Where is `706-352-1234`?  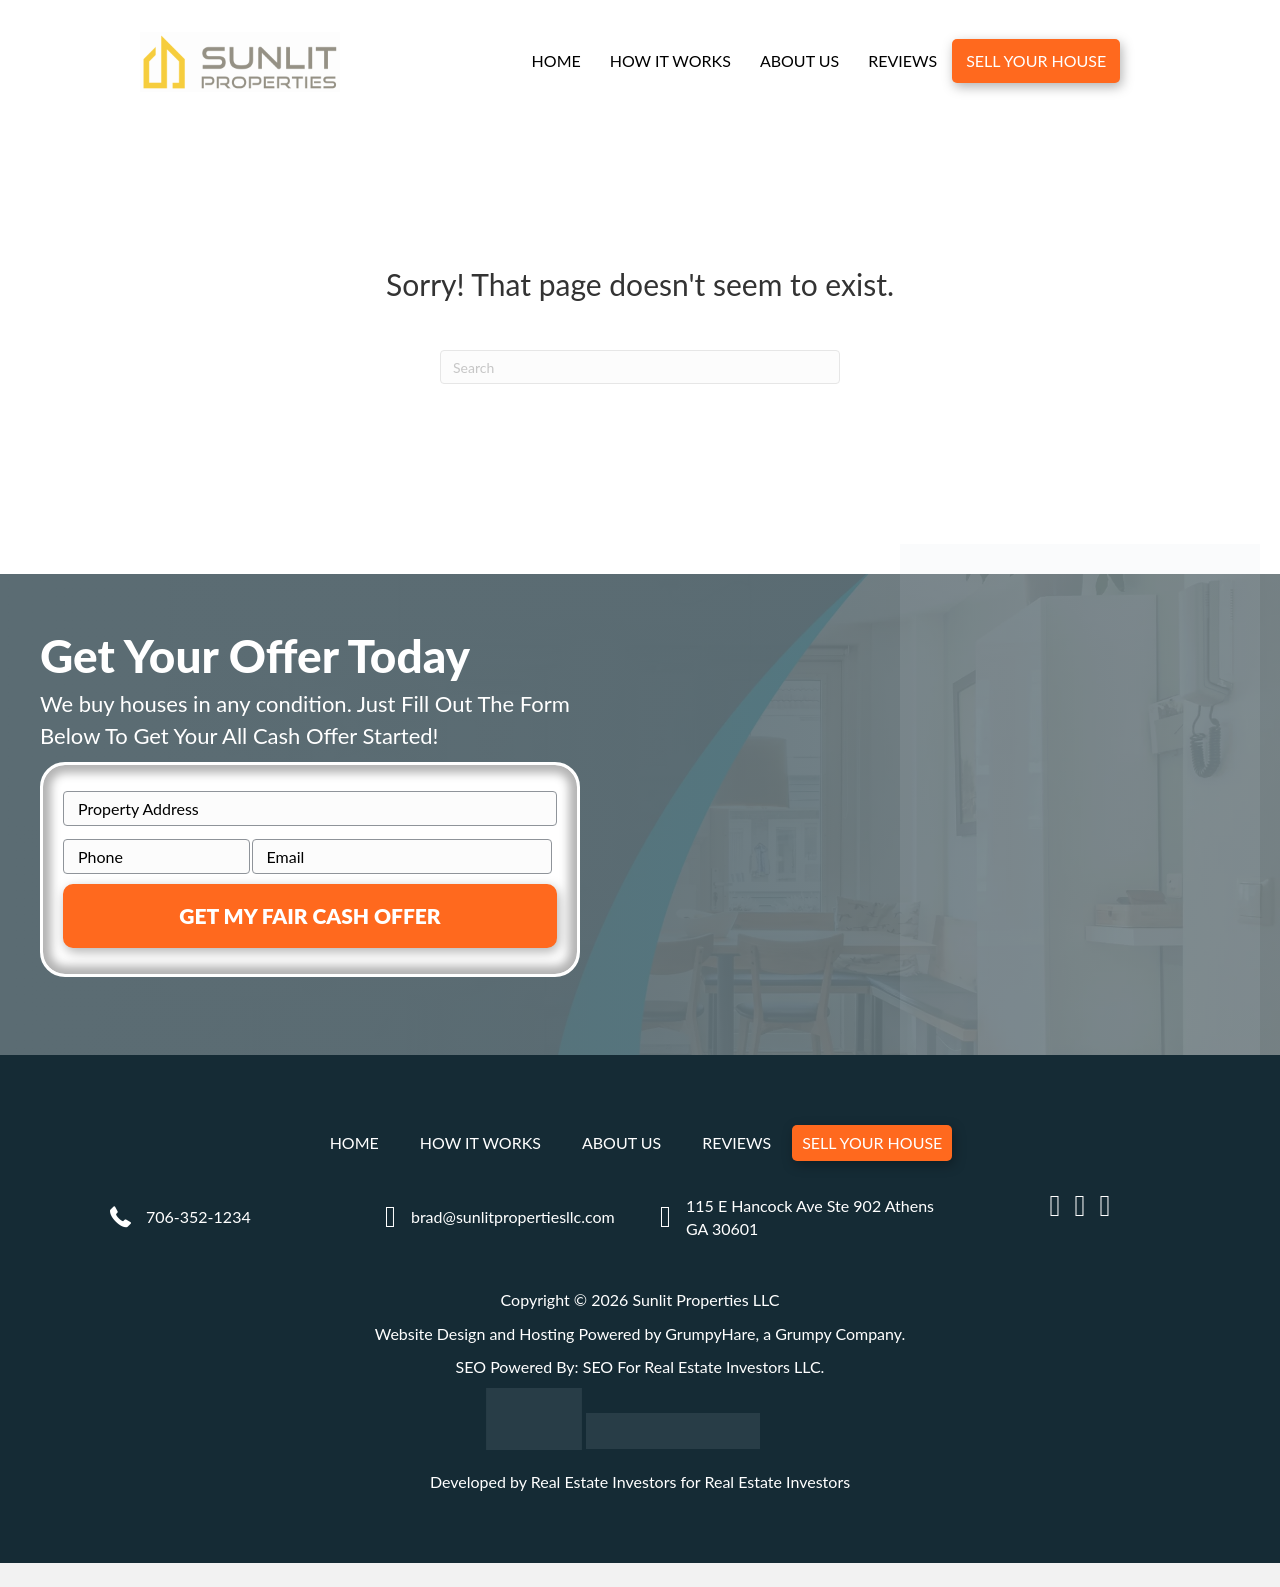 706-352-1234 is located at coordinates (198, 1217).